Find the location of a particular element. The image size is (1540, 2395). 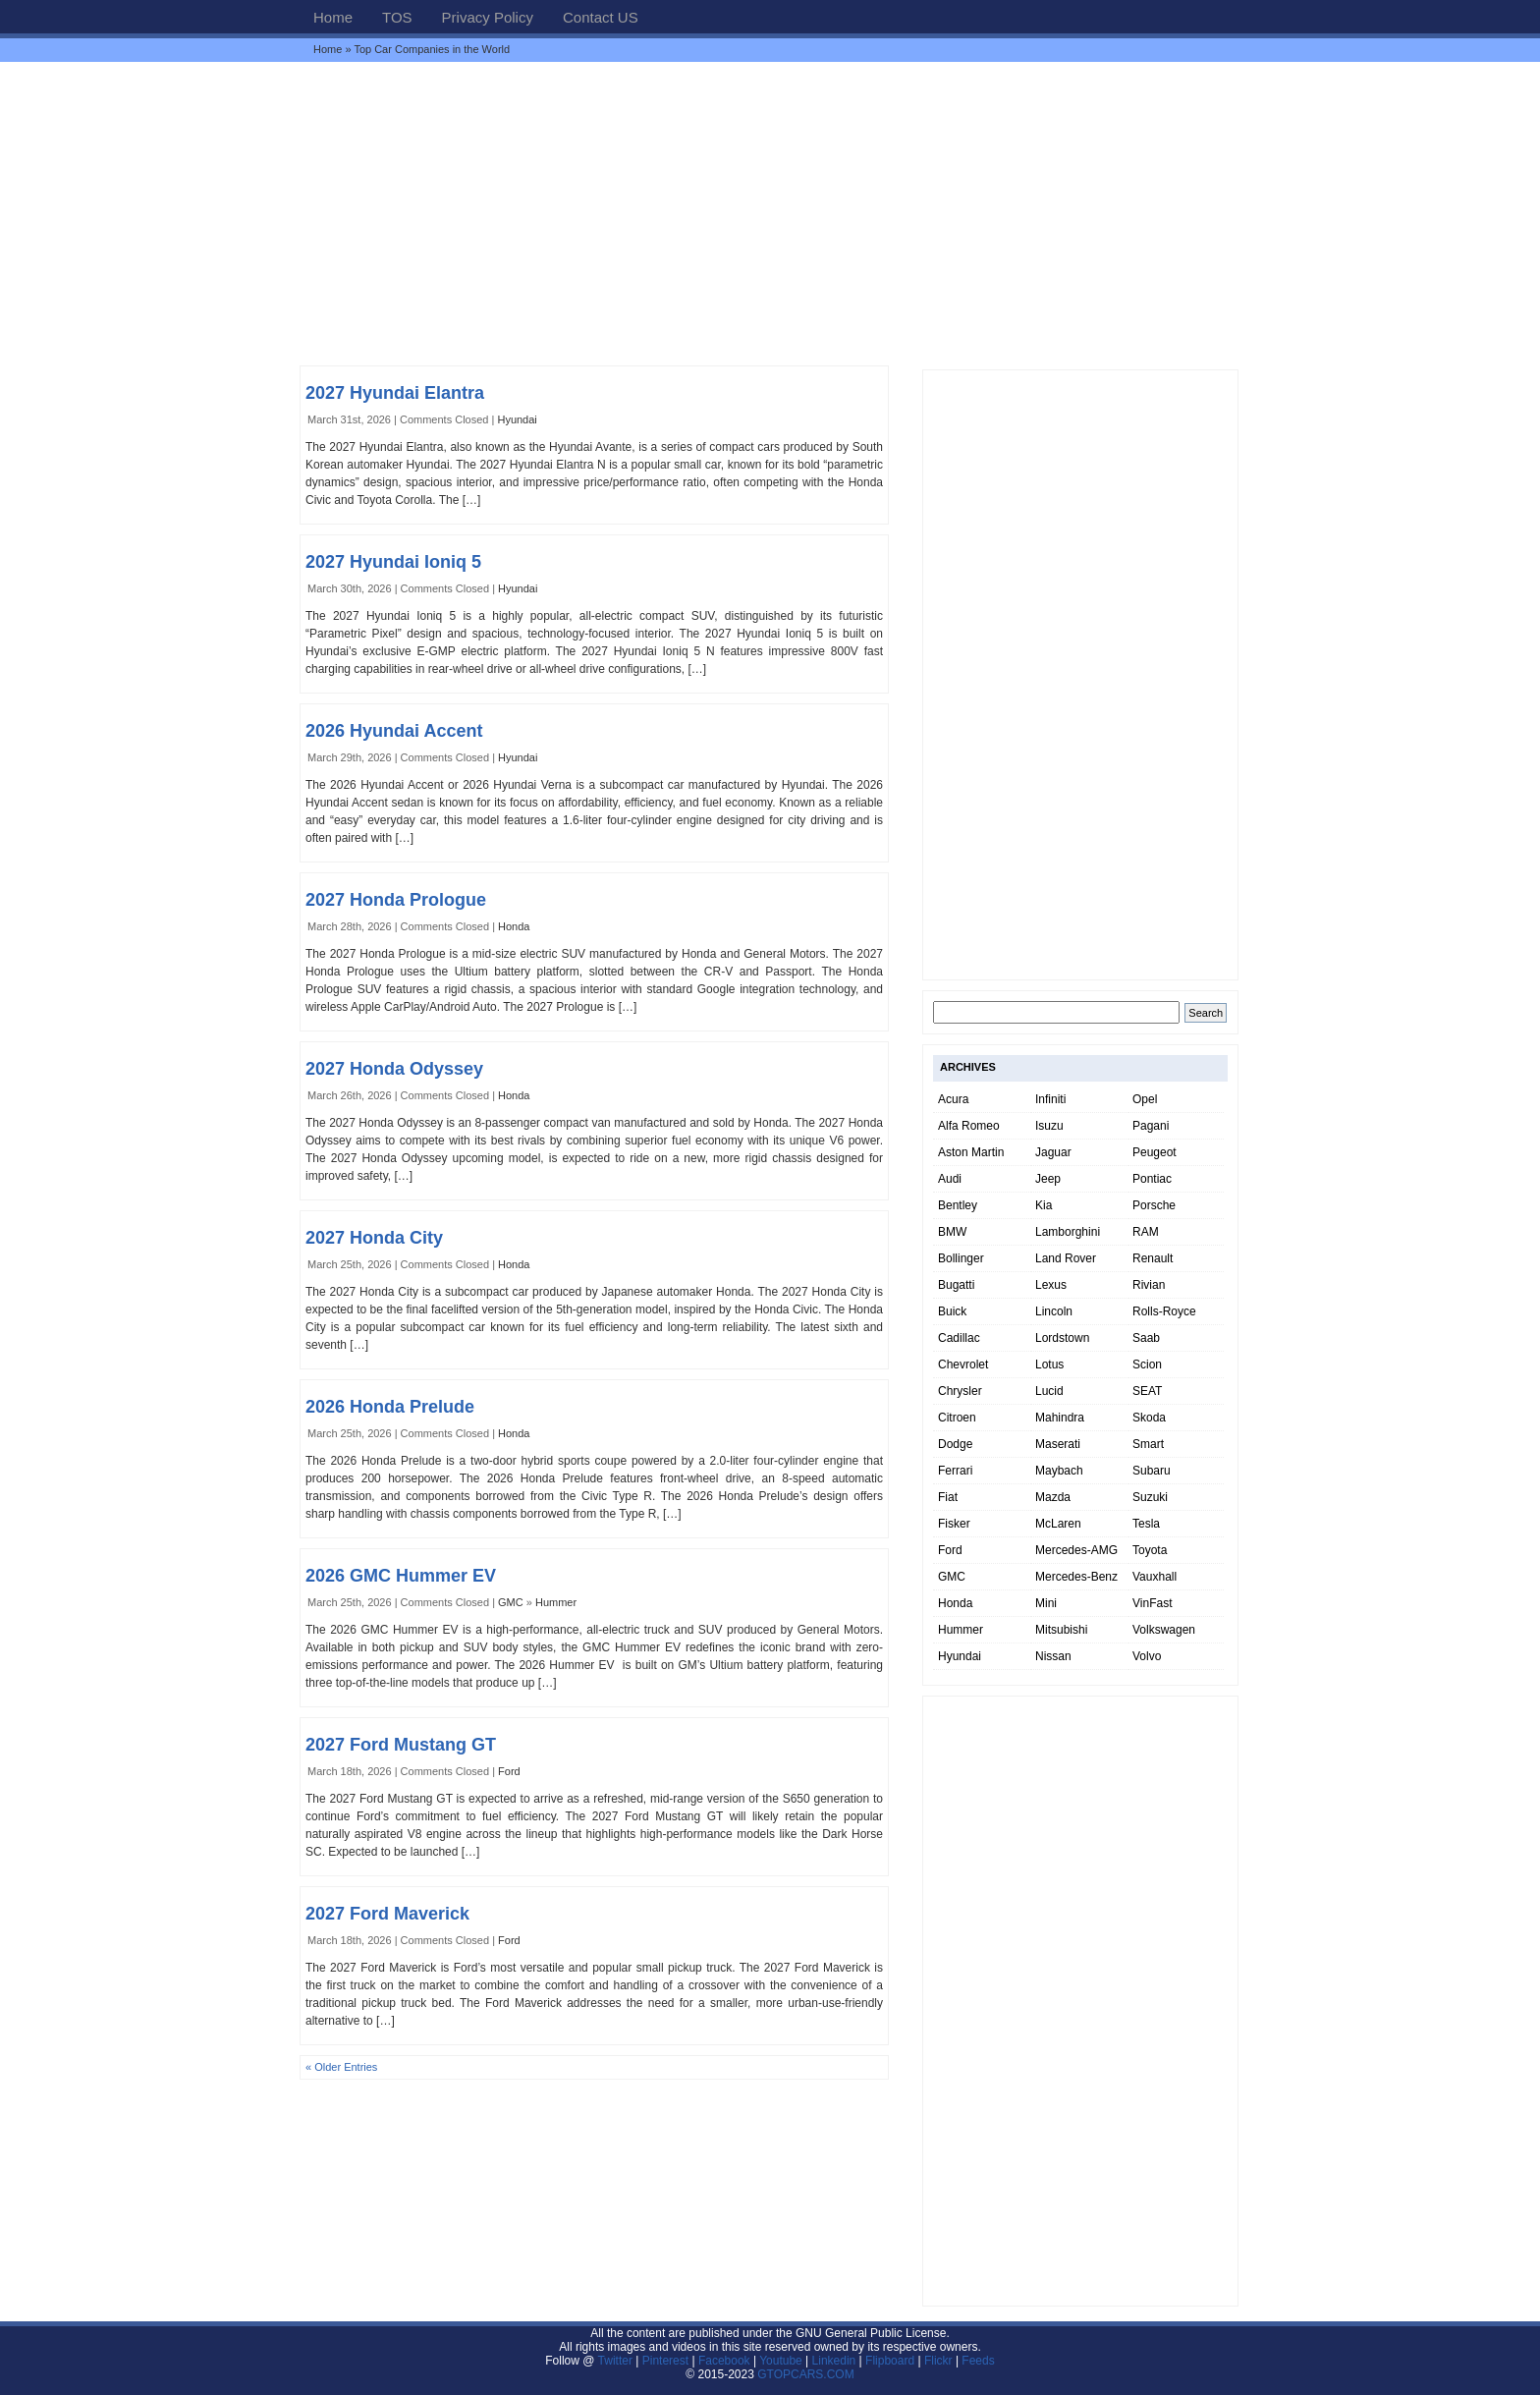

Rolls-Royce is located at coordinates (1164, 1311).